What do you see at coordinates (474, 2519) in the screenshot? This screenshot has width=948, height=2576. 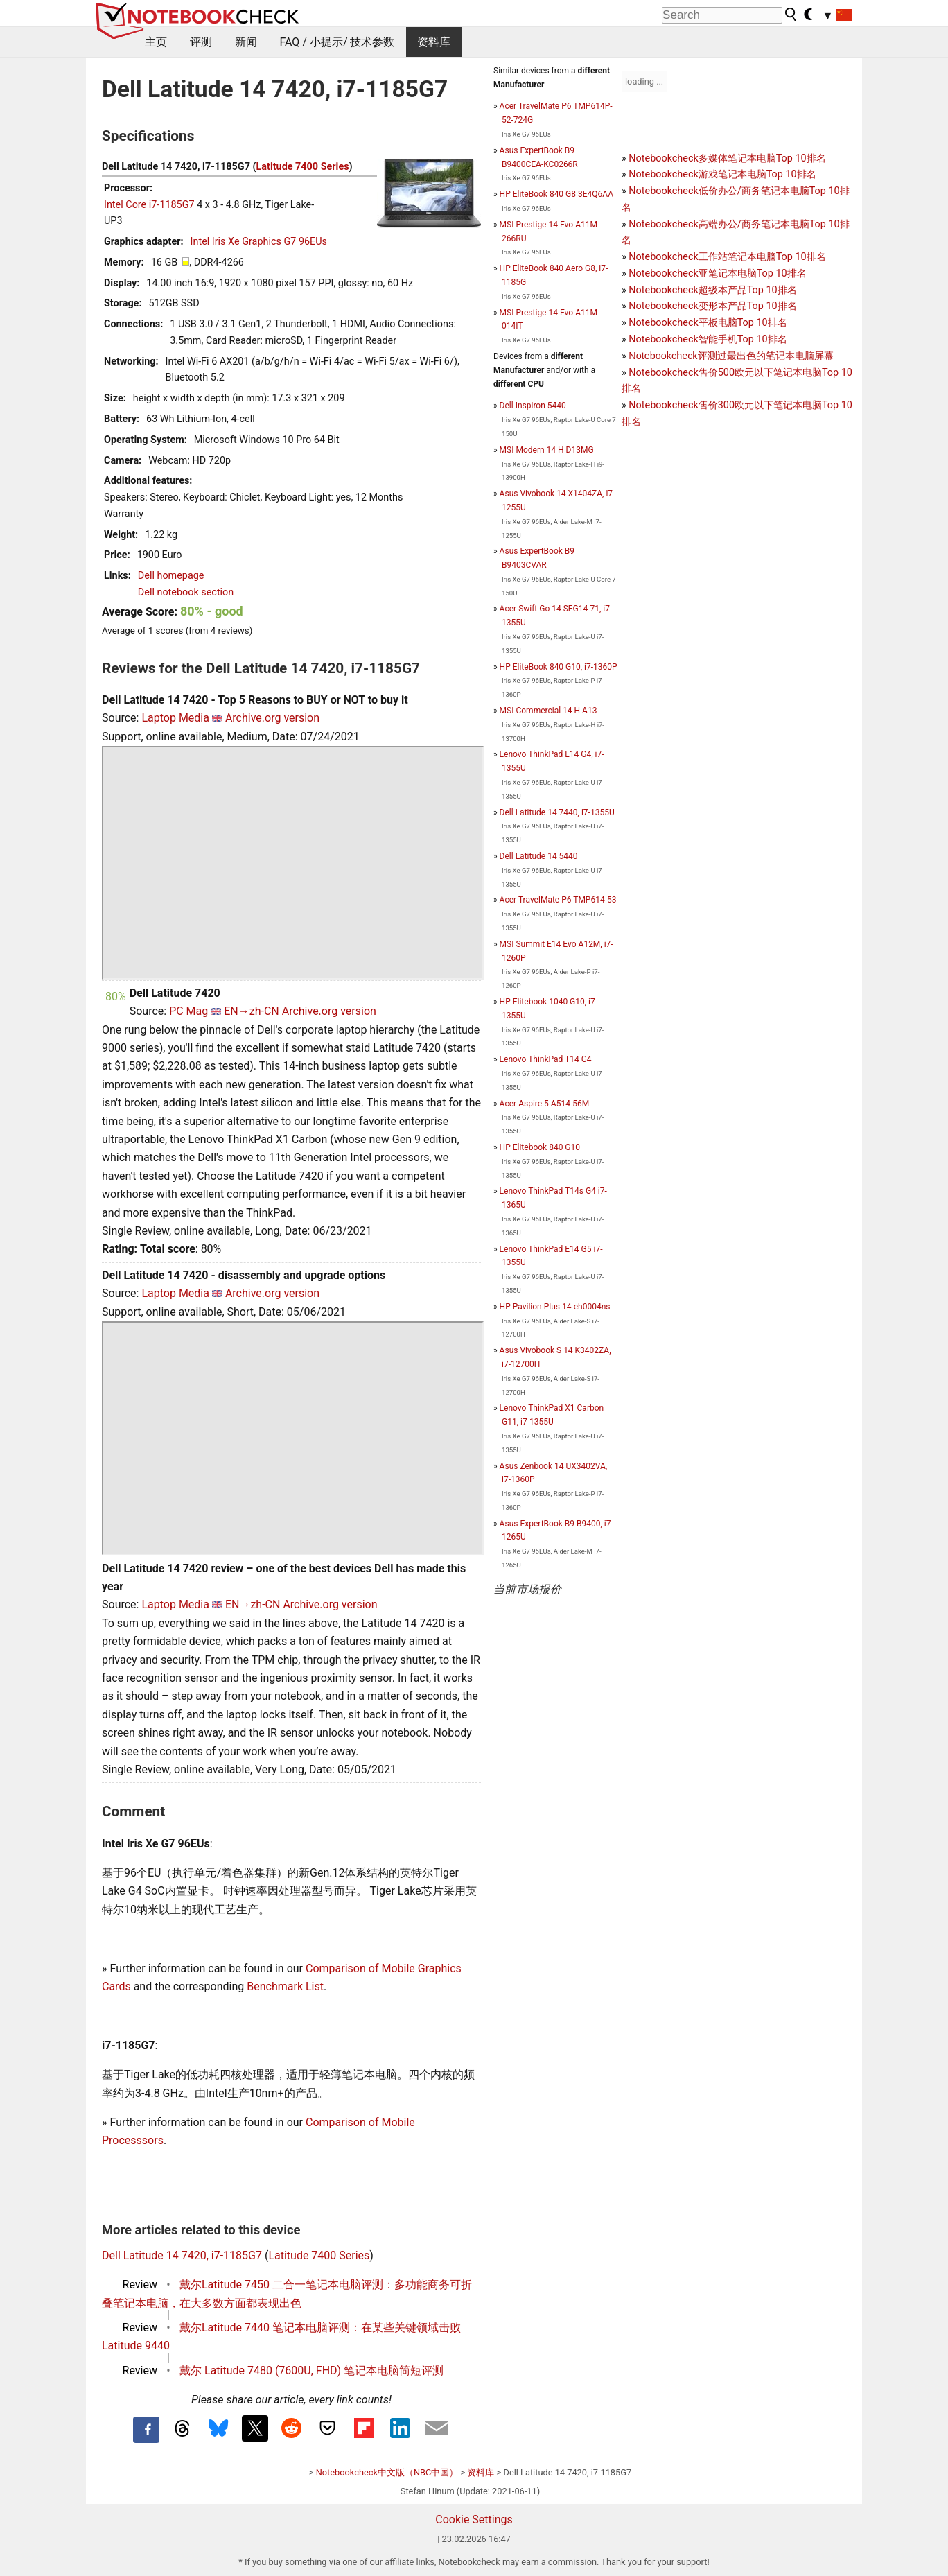 I see `Cookie Settings` at bounding box center [474, 2519].